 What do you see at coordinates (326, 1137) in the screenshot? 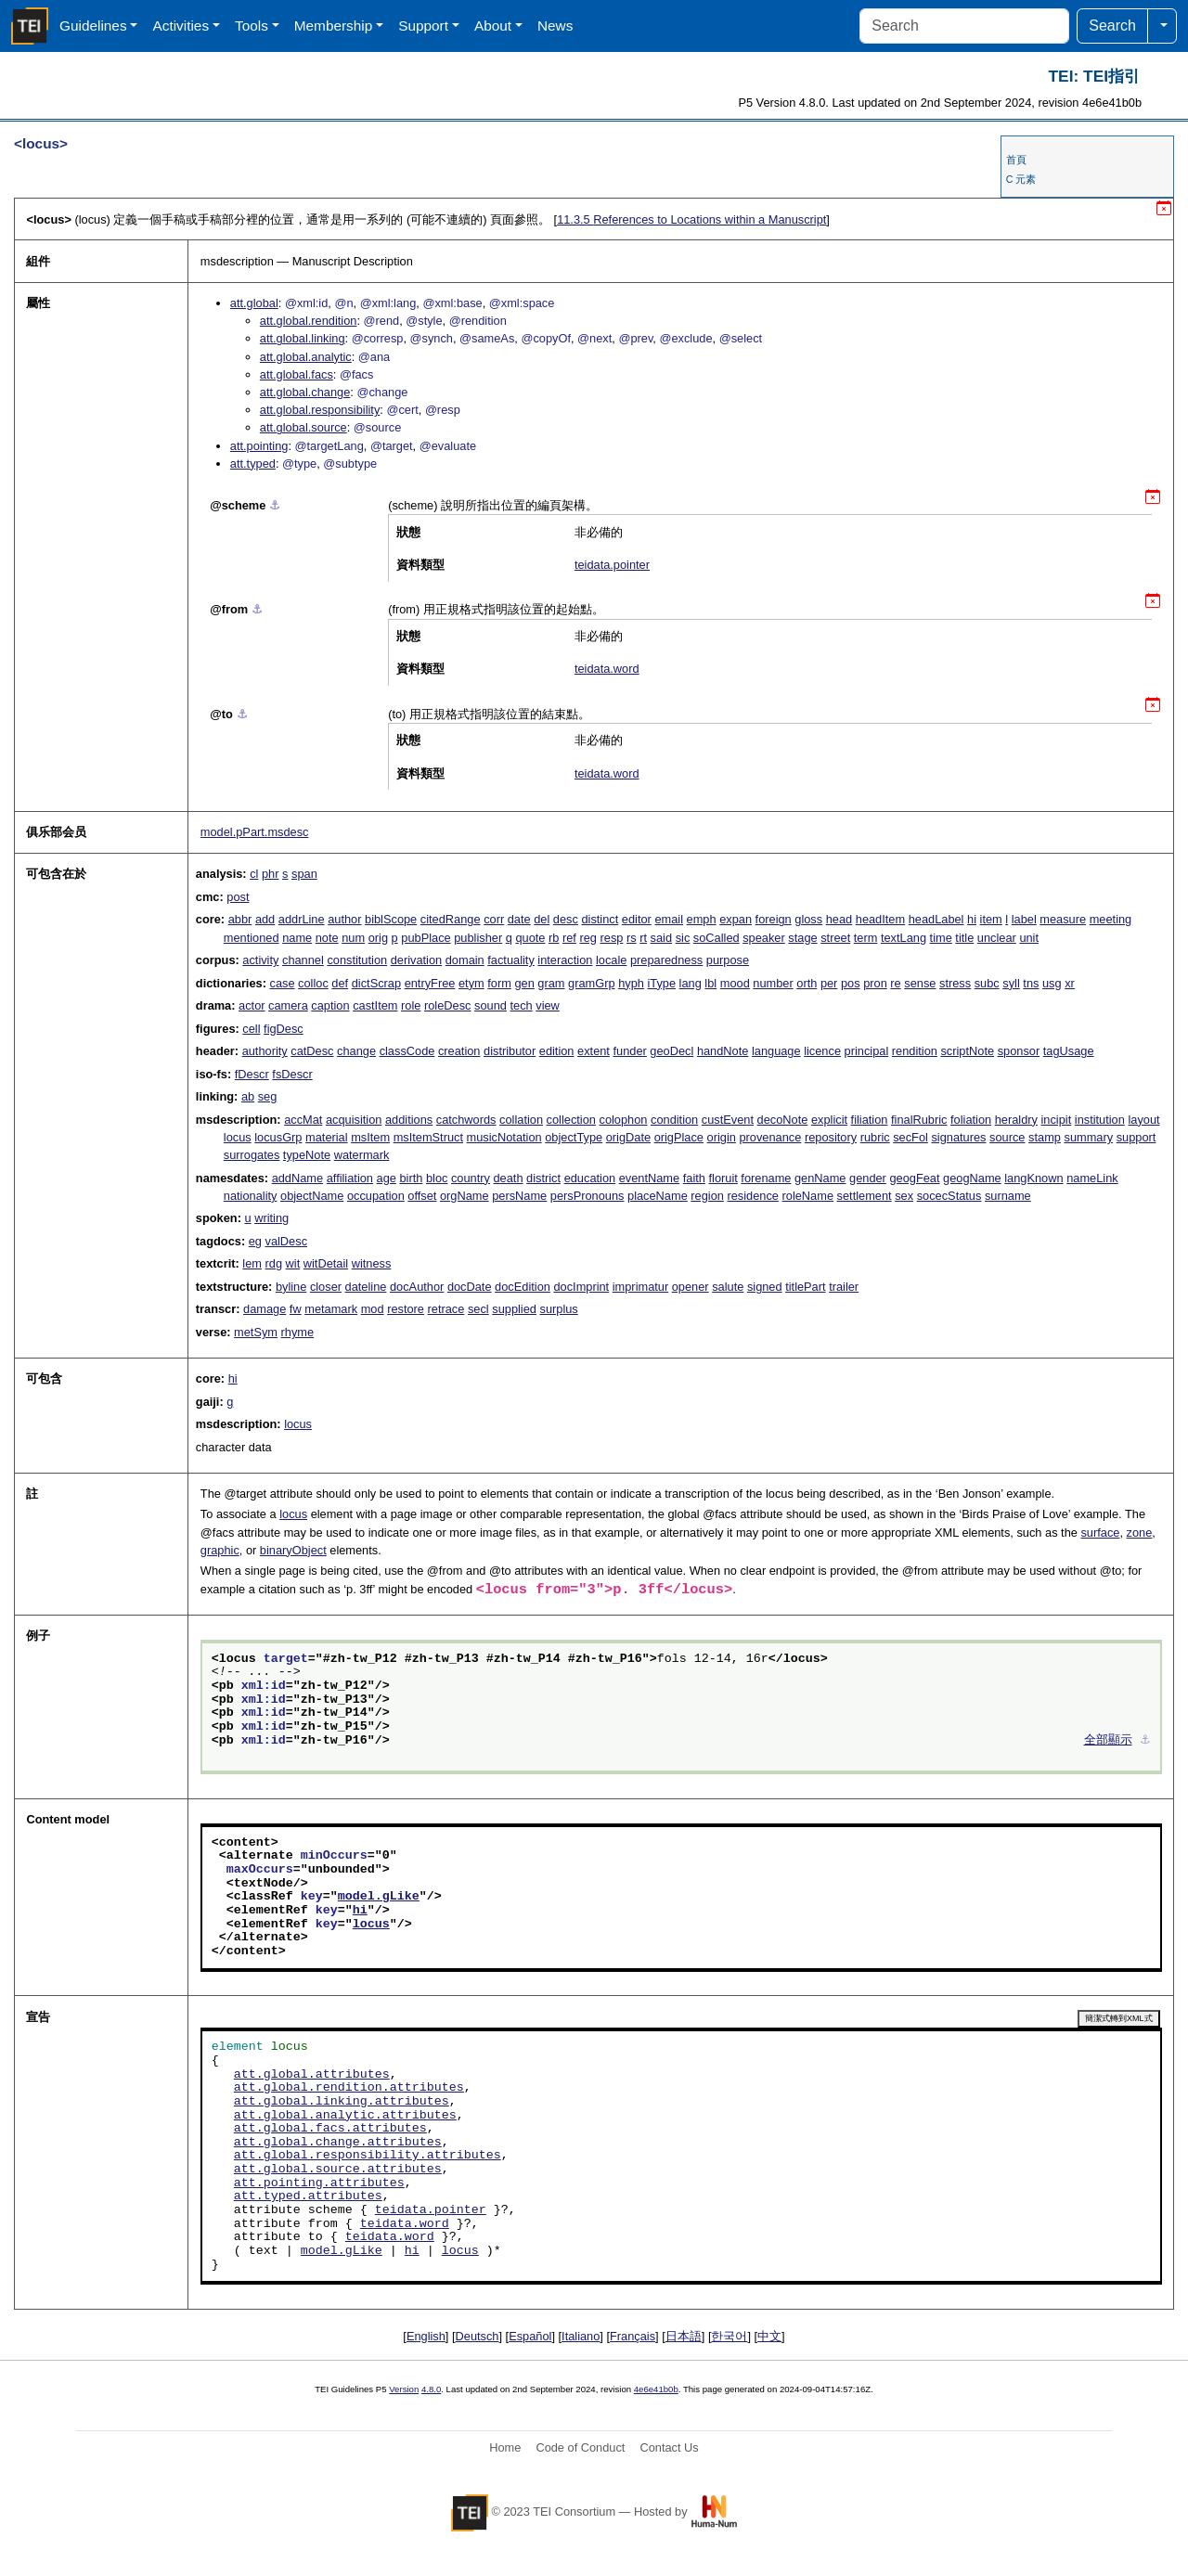
I see `material` at bounding box center [326, 1137].